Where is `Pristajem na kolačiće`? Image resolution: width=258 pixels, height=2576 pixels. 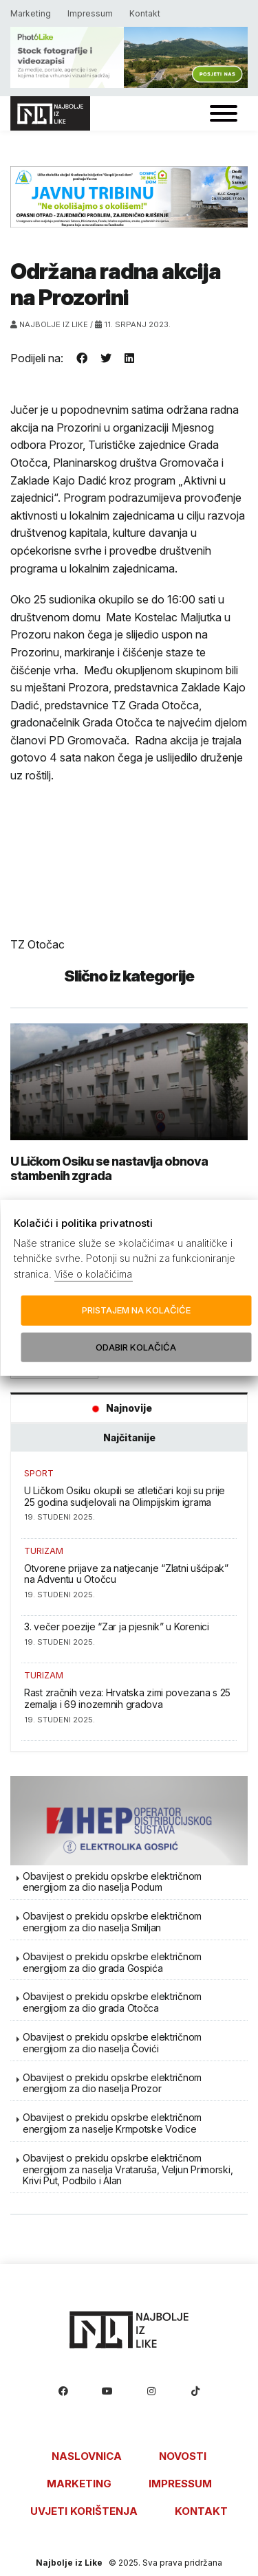 Pristajem na kolačiće is located at coordinates (136, 1309).